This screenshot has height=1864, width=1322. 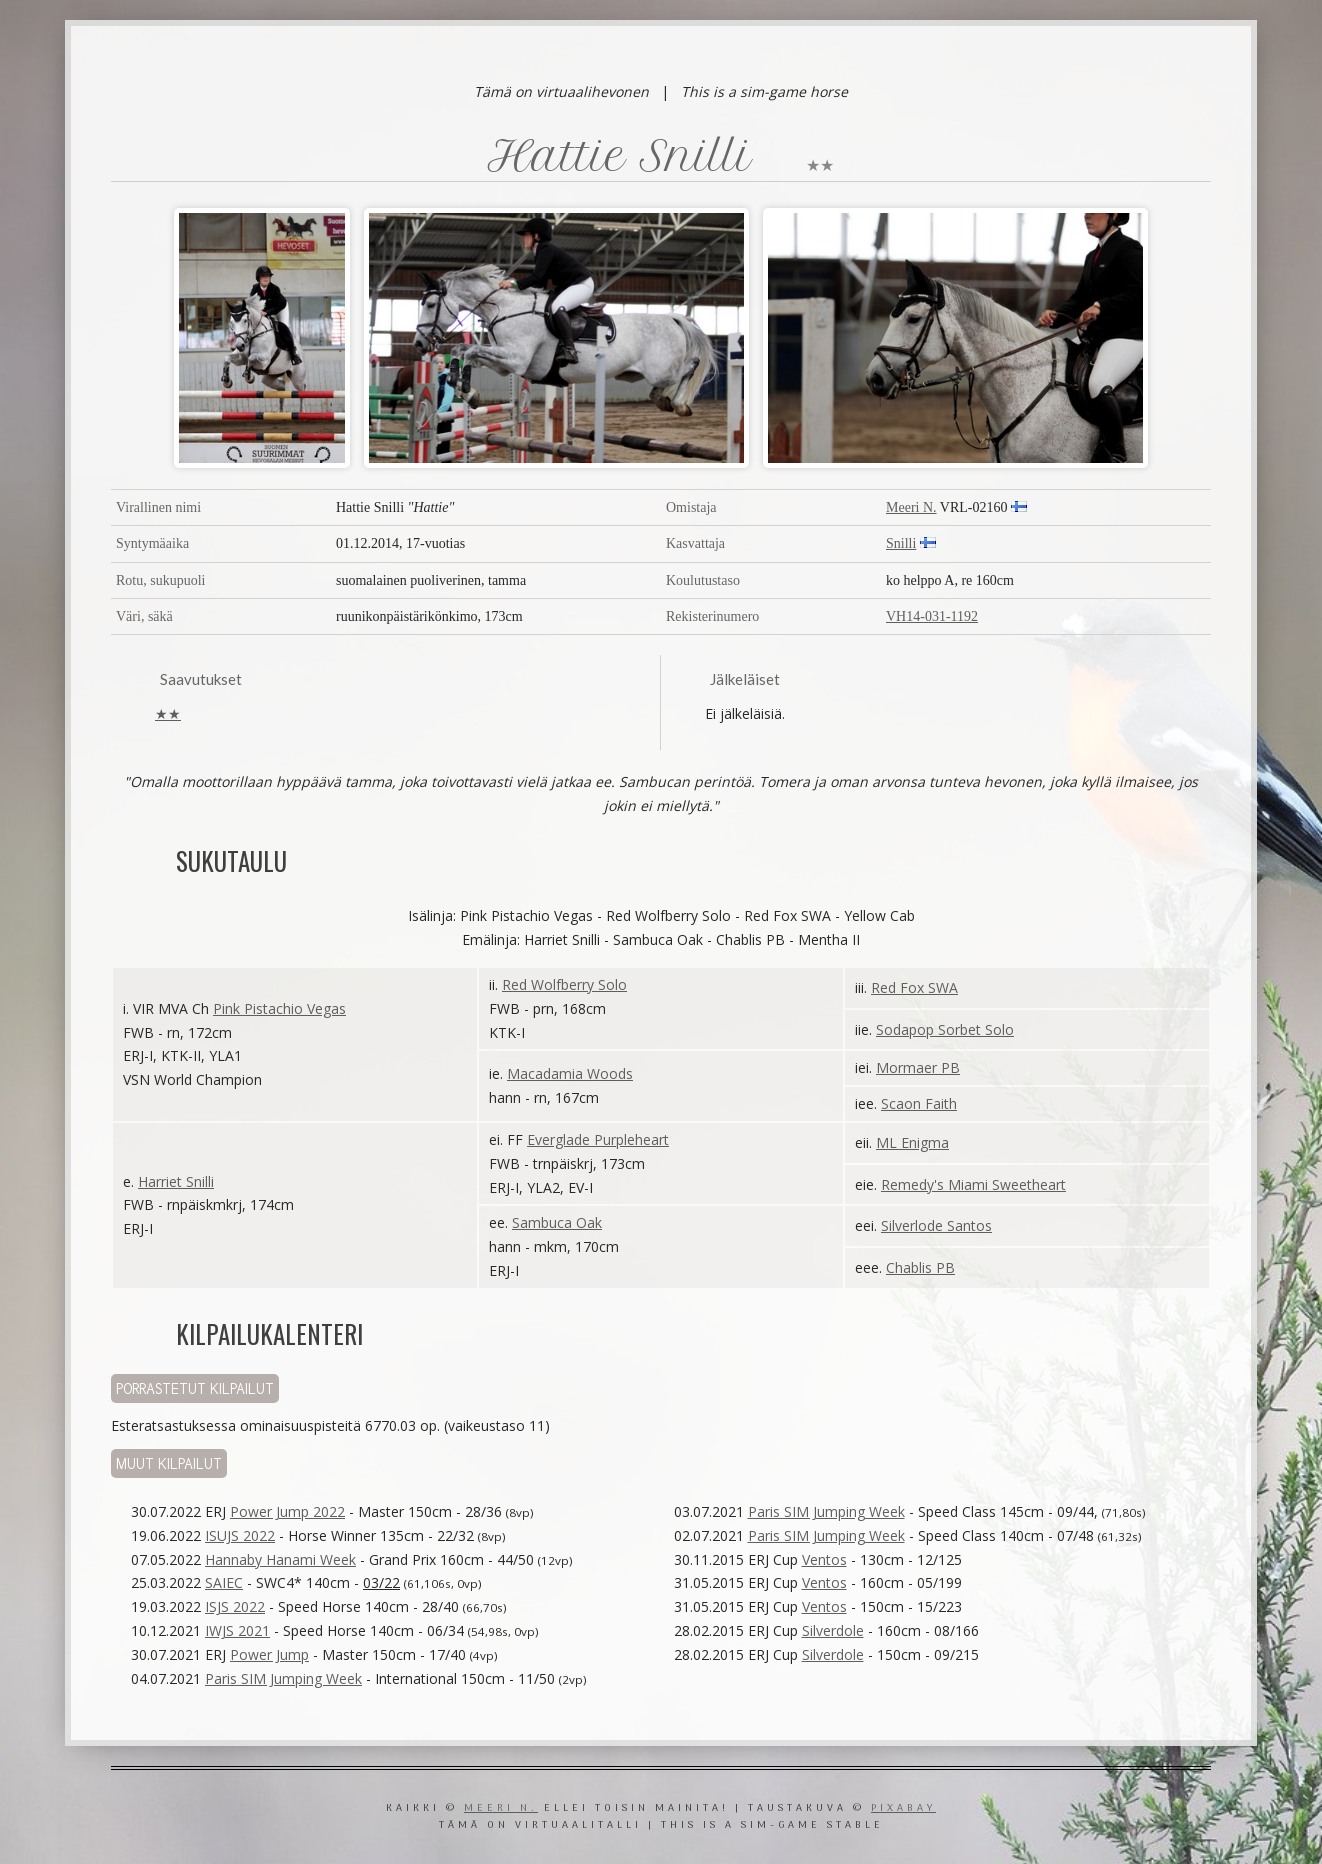 What do you see at coordinates (912, 1142) in the screenshot?
I see `ML Enigma` at bounding box center [912, 1142].